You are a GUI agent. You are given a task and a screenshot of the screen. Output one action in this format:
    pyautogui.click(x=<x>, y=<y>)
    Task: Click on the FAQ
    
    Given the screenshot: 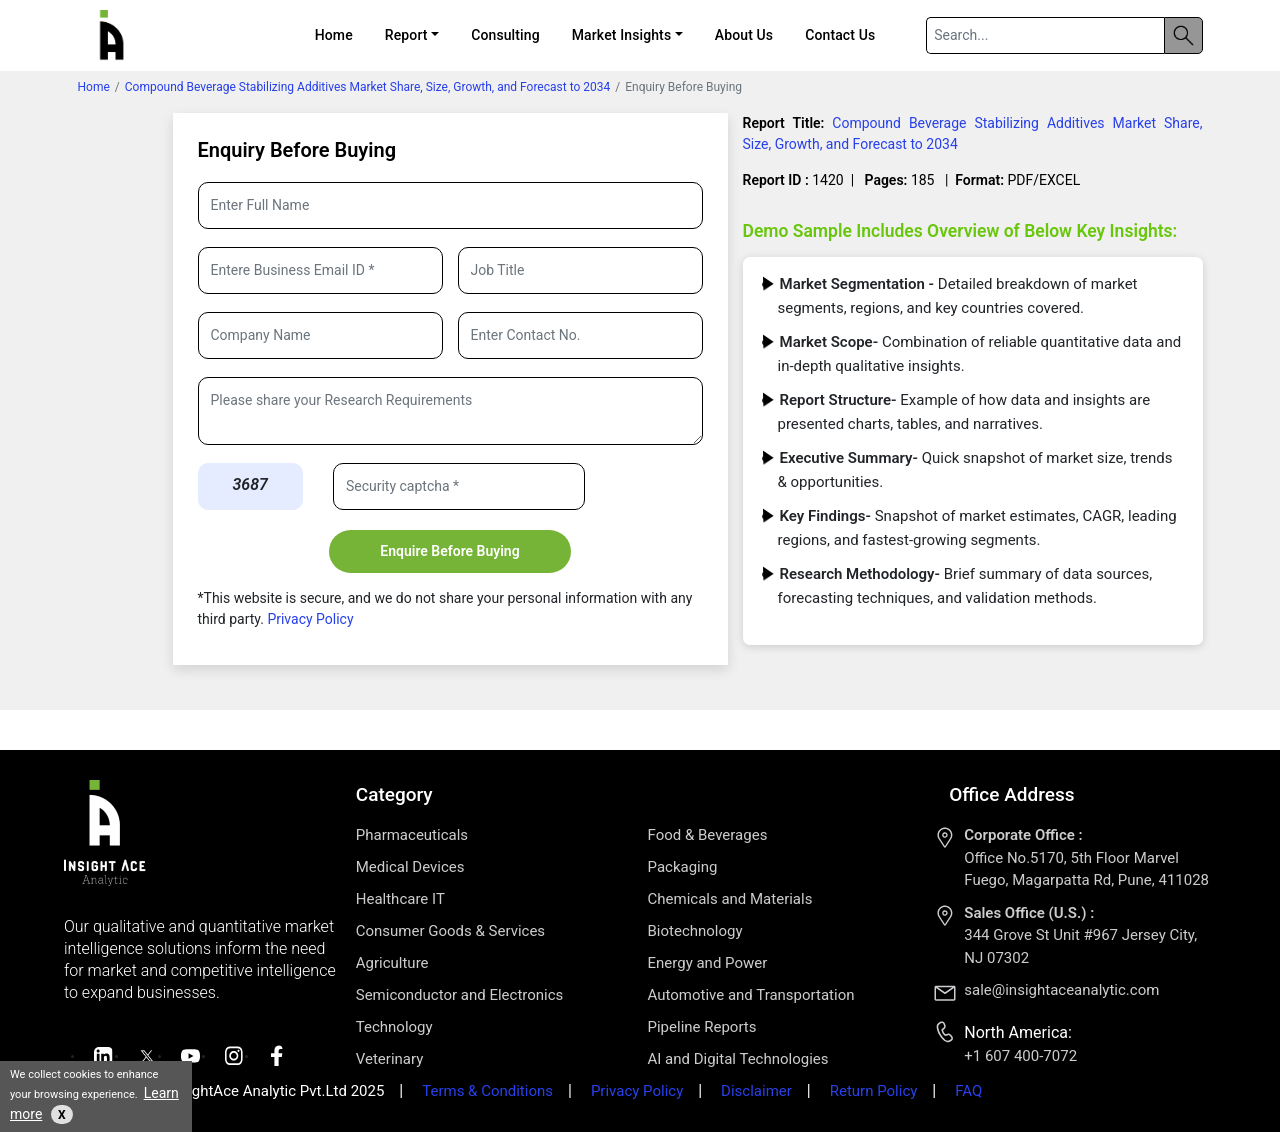 What is the action you would take?
    pyautogui.click(x=968, y=1091)
    